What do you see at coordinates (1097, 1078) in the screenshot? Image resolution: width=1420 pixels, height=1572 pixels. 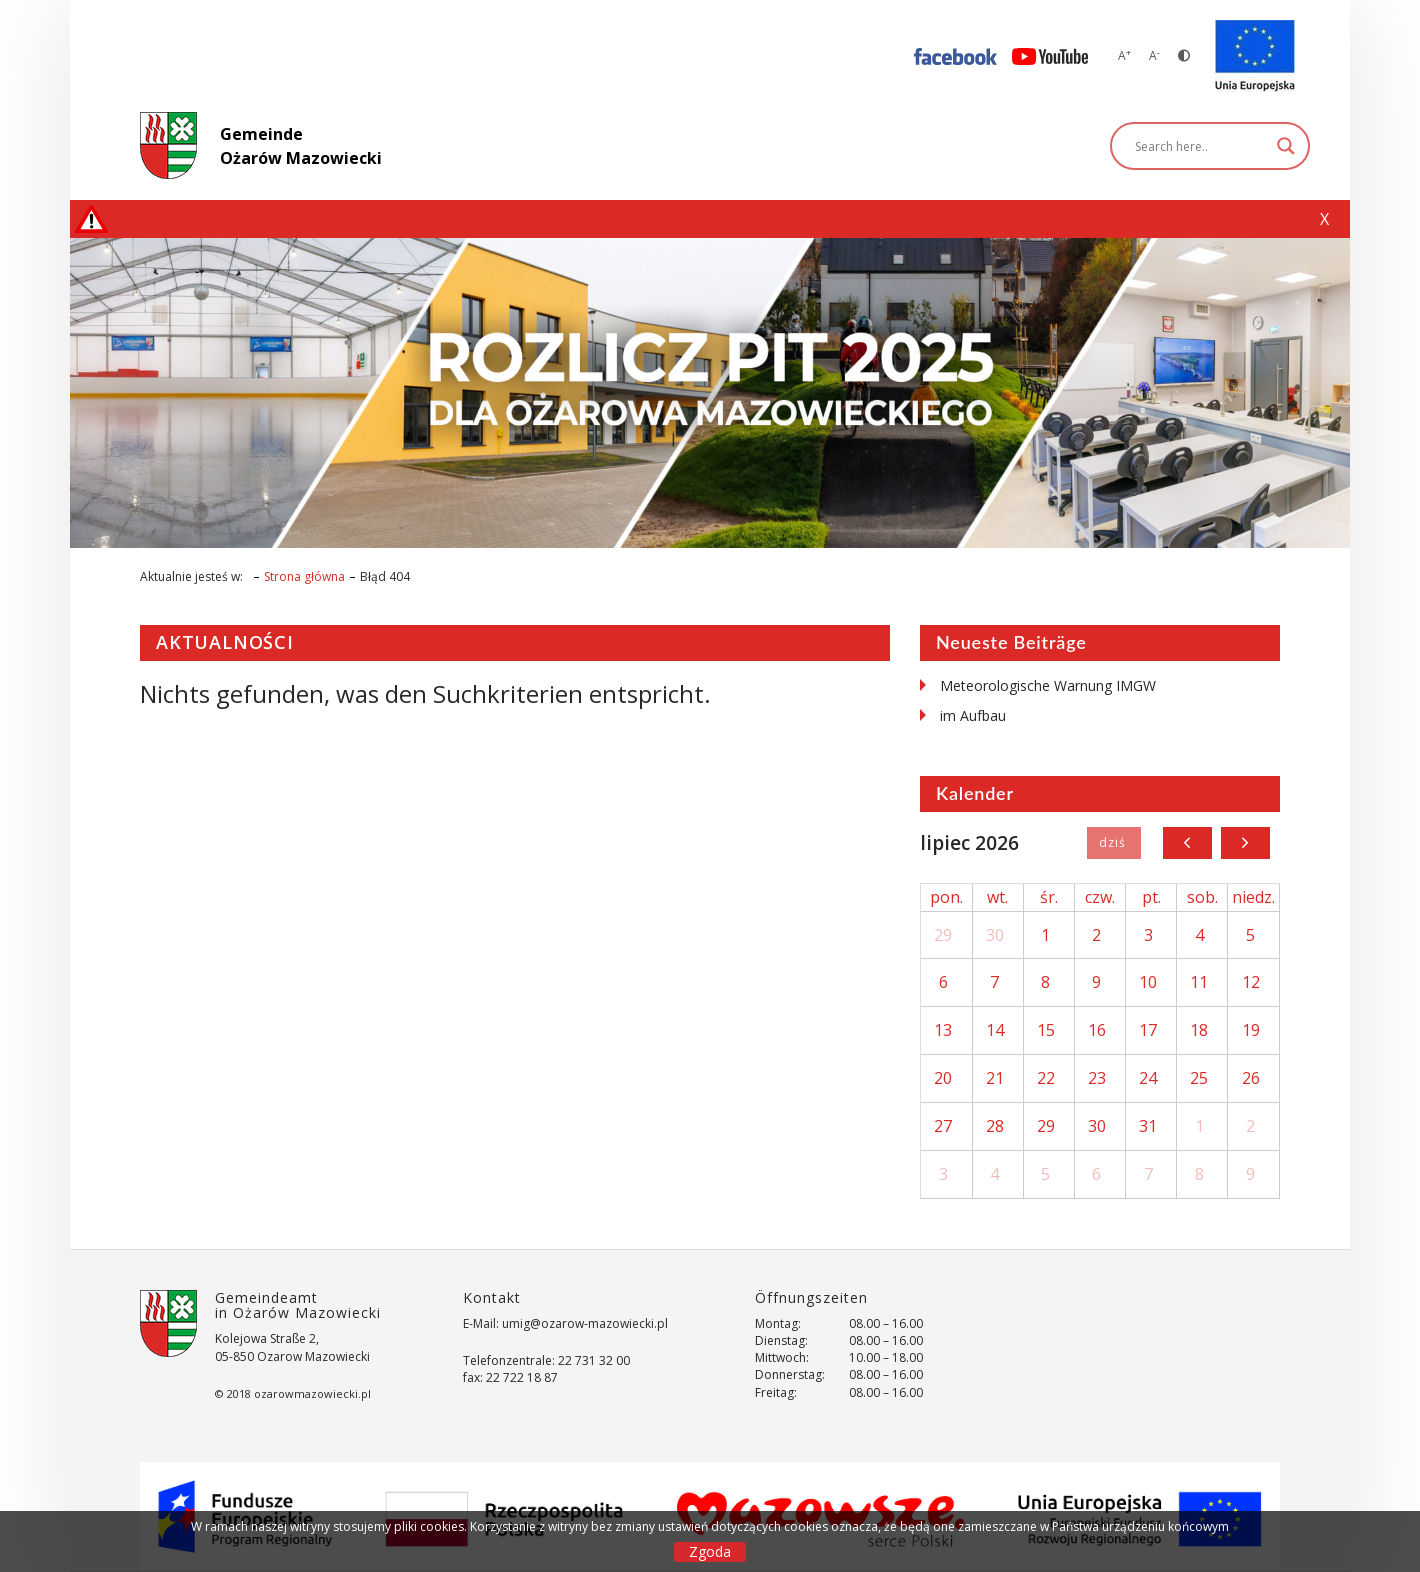 I see `23` at bounding box center [1097, 1078].